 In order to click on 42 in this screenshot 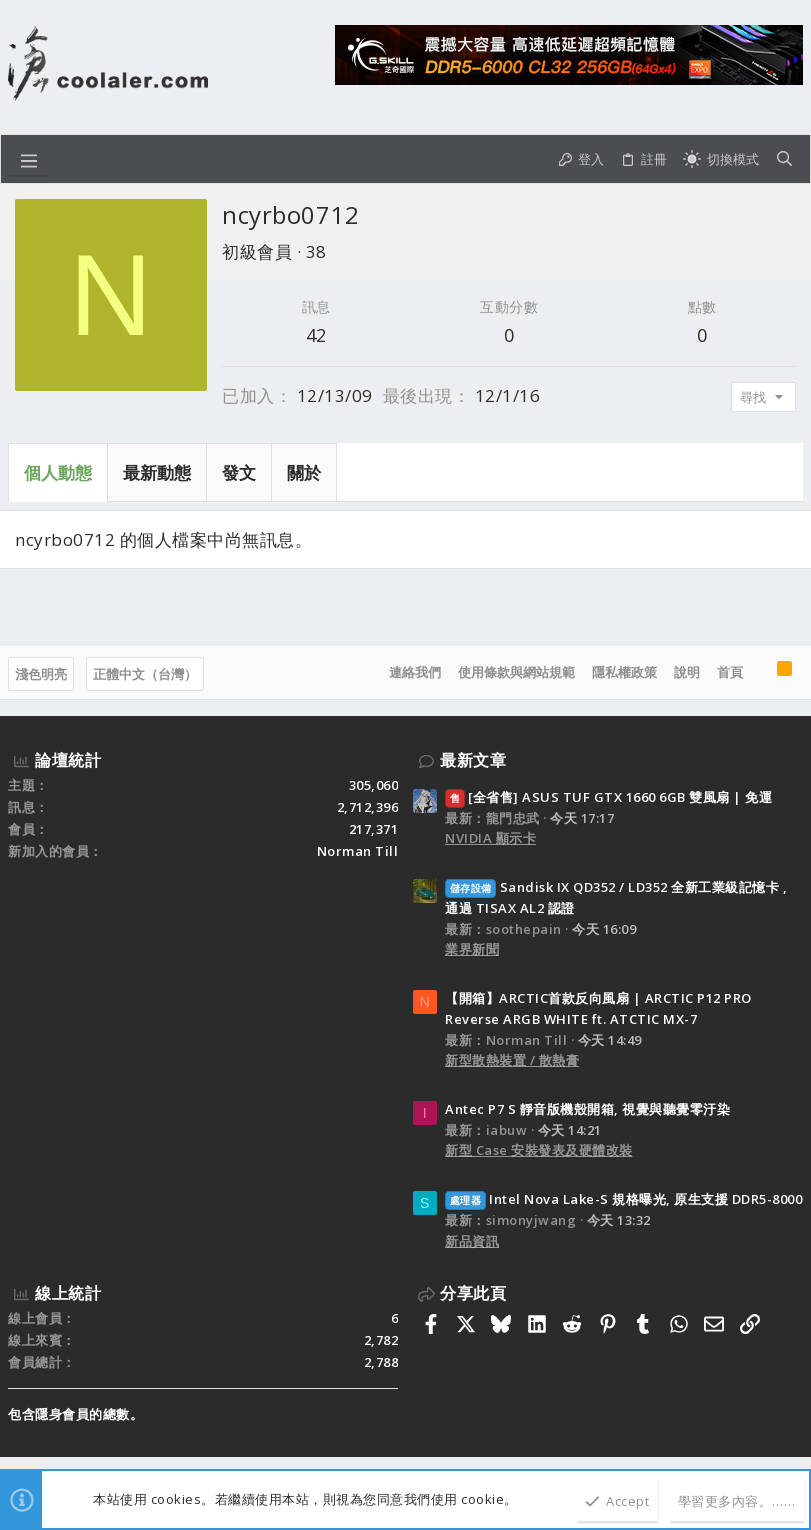, I will do `click(316, 335)`.